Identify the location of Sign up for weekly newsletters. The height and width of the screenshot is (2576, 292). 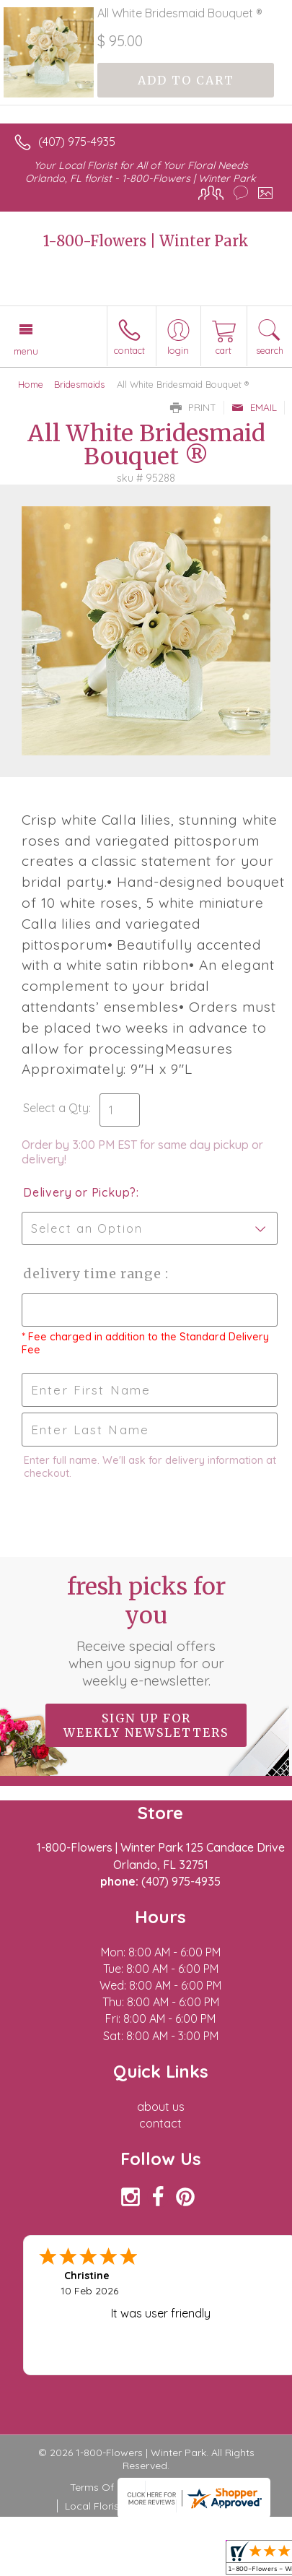
(146, 1725).